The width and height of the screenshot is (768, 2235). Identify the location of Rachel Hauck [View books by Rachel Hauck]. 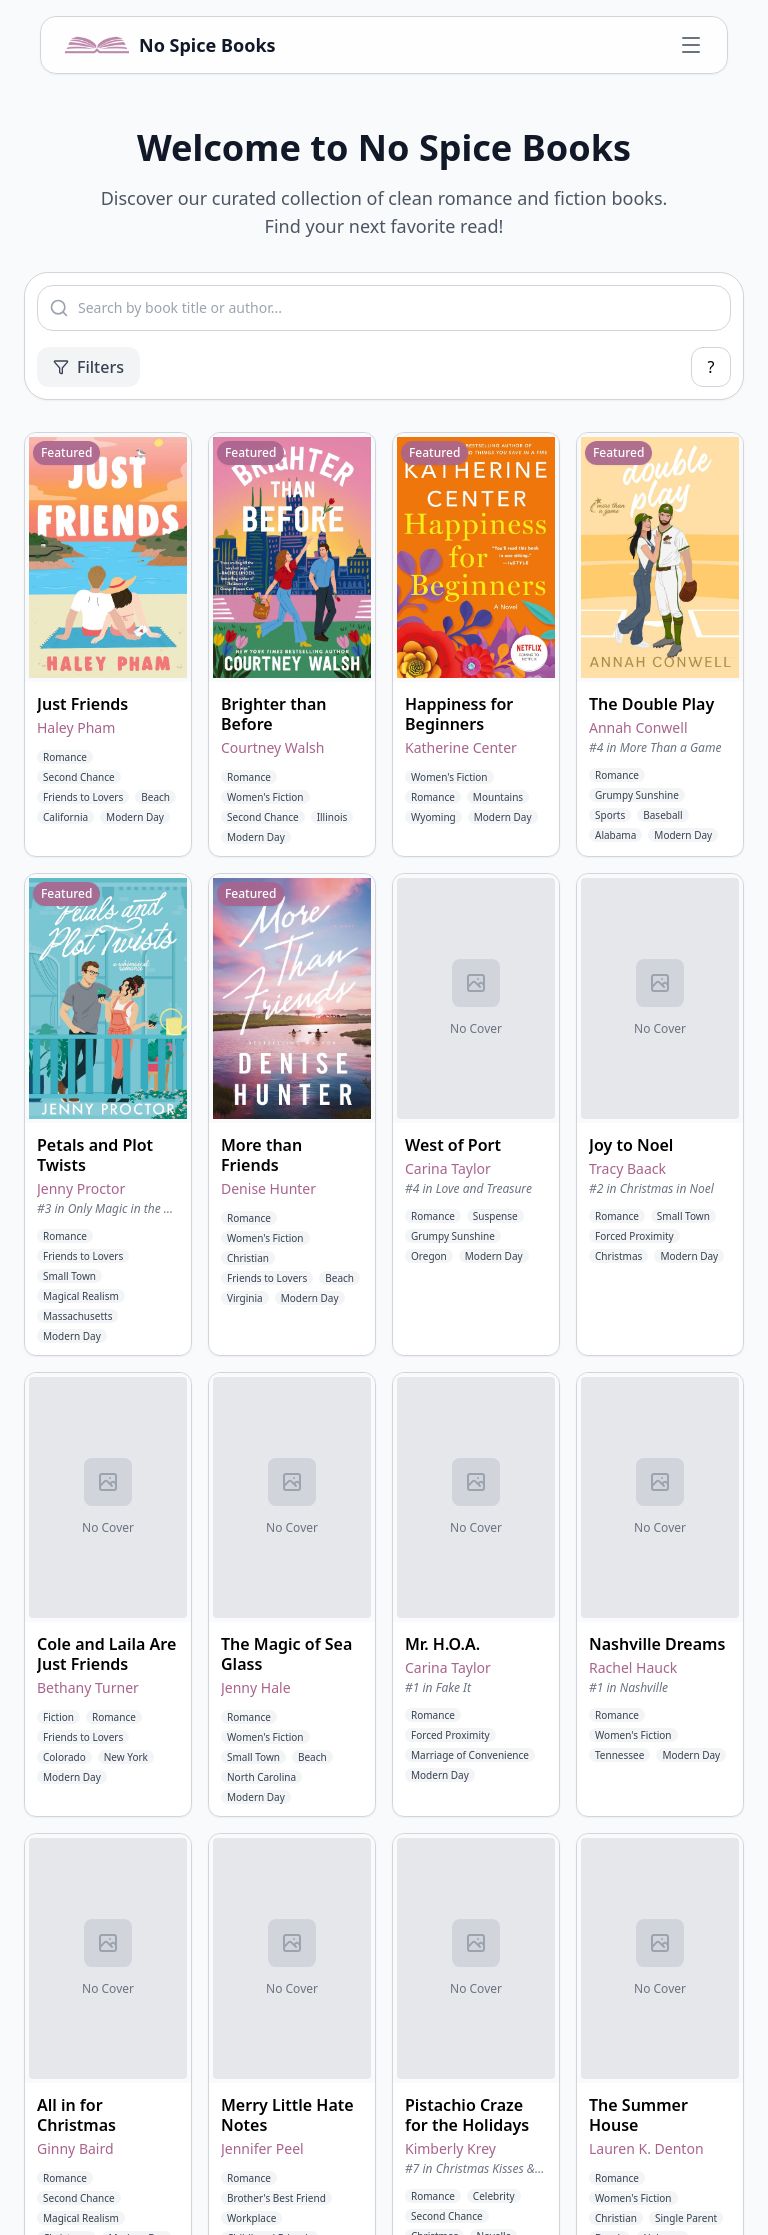
(633, 1667).